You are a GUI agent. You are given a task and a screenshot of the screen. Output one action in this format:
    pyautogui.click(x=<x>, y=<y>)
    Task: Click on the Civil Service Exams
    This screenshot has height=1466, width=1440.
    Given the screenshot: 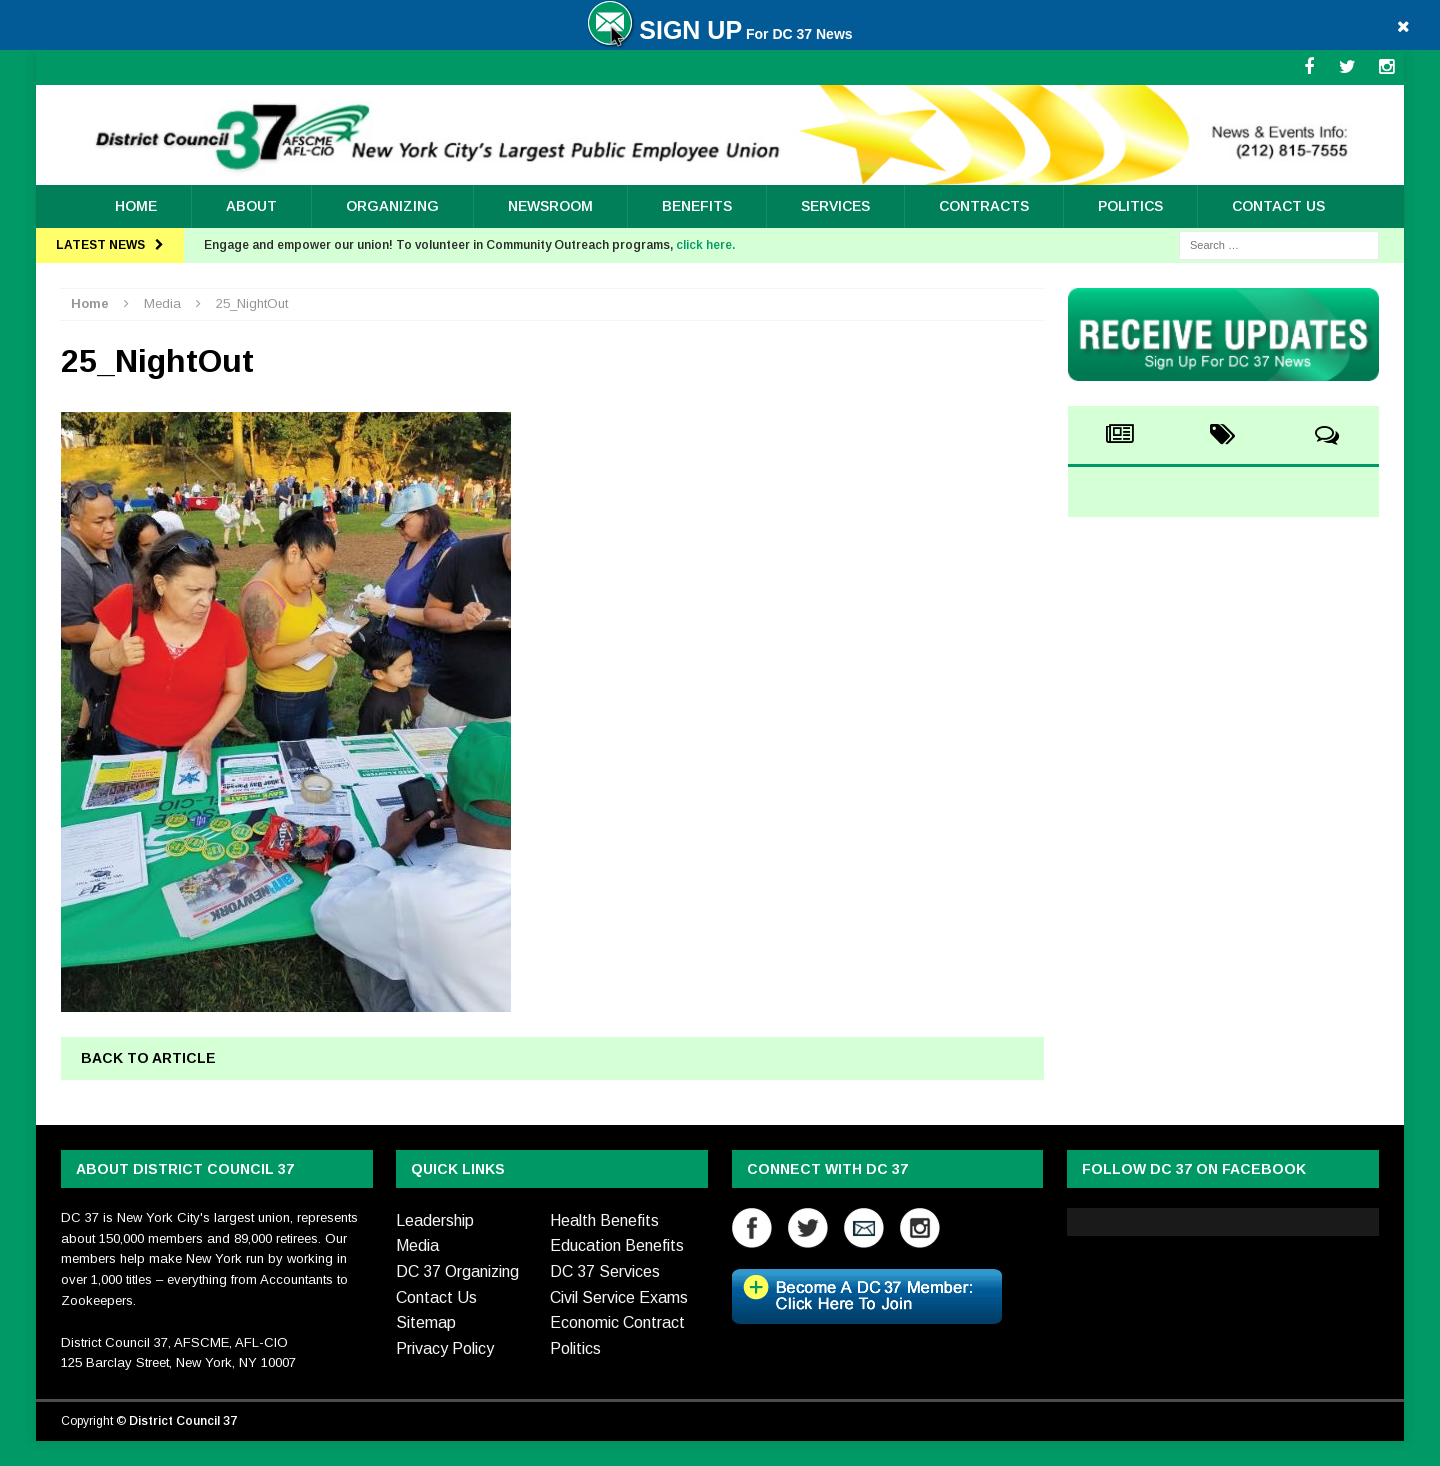 What is the action you would take?
    pyautogui.click(x=619, y=1297)
    